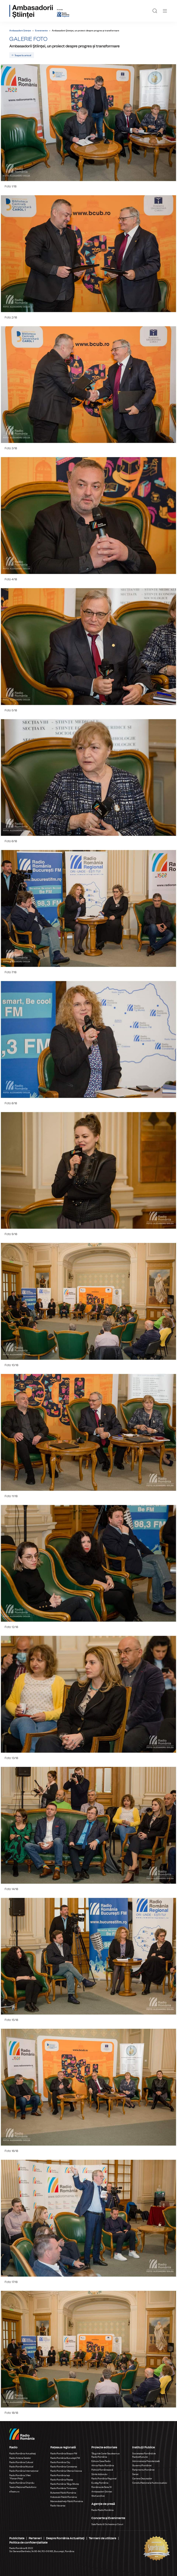 This screenshot has height=2576, width=177. What do you see at coordinates (65, 2538) in the screenshot?
I see `Despre România Actualitaţi` at bounding box center [65, 2538].